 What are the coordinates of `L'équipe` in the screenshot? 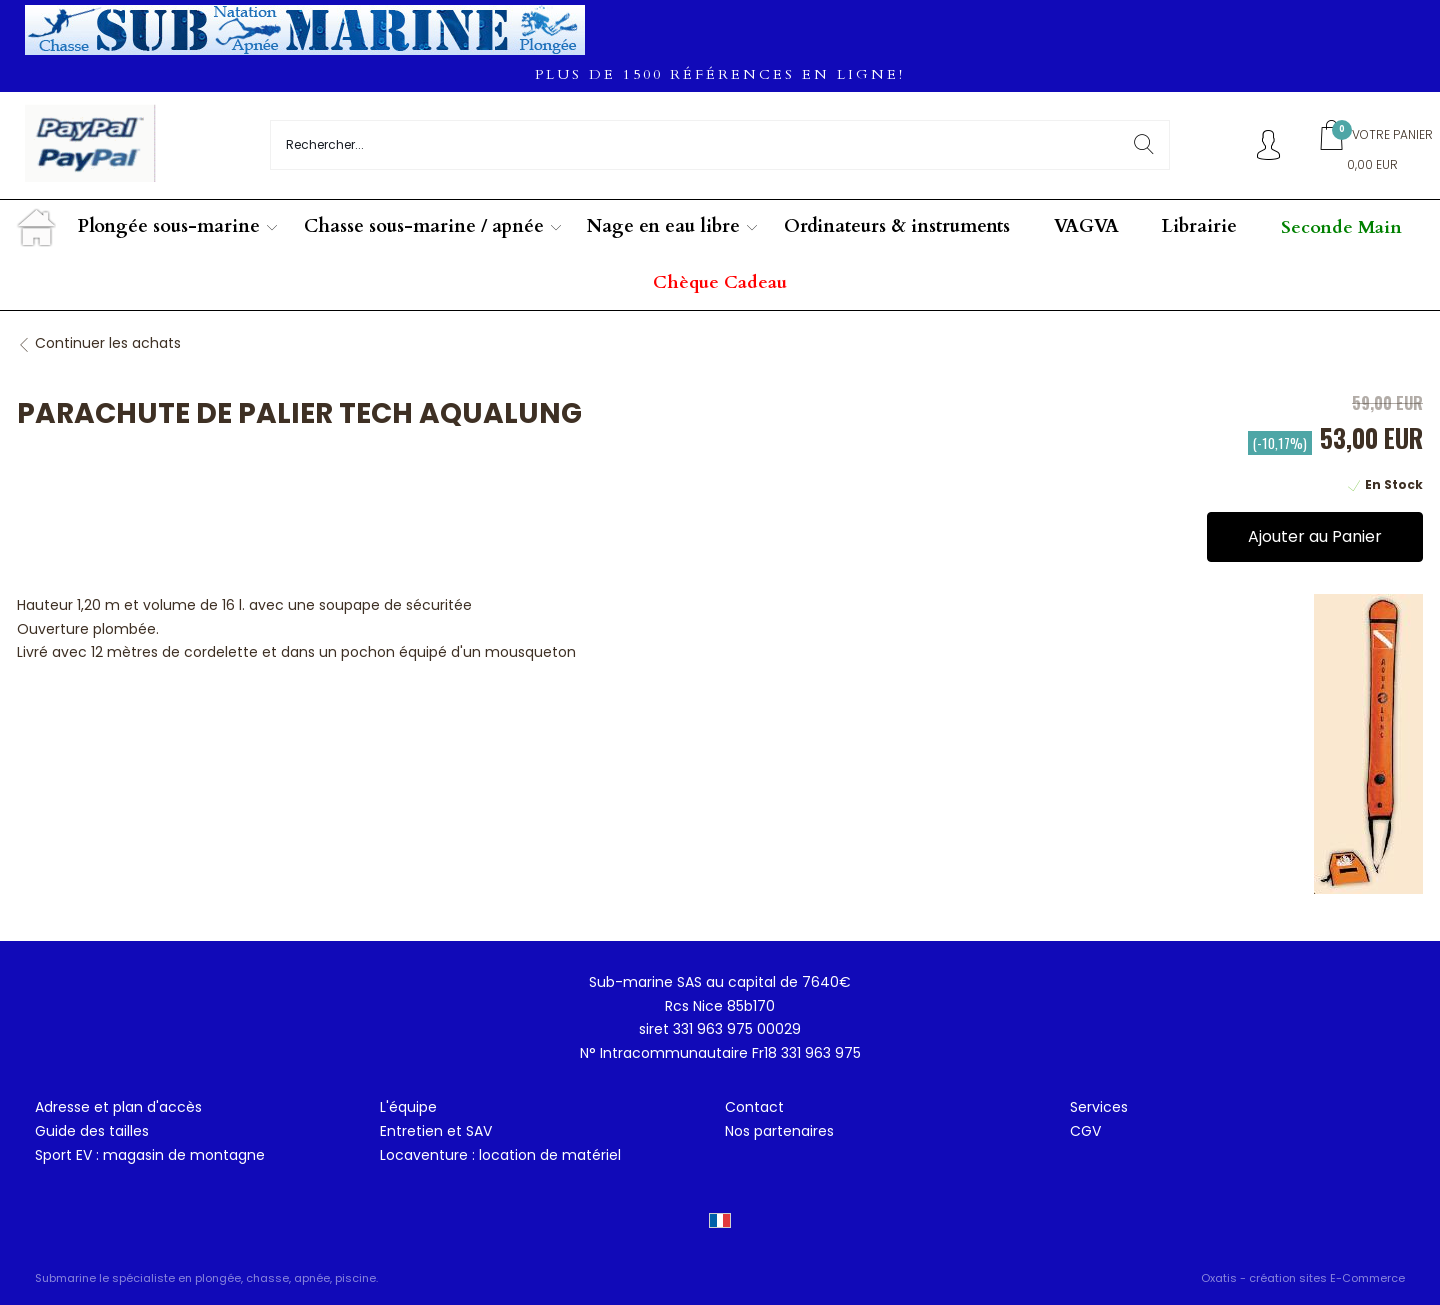 It's located at (408, 1107).